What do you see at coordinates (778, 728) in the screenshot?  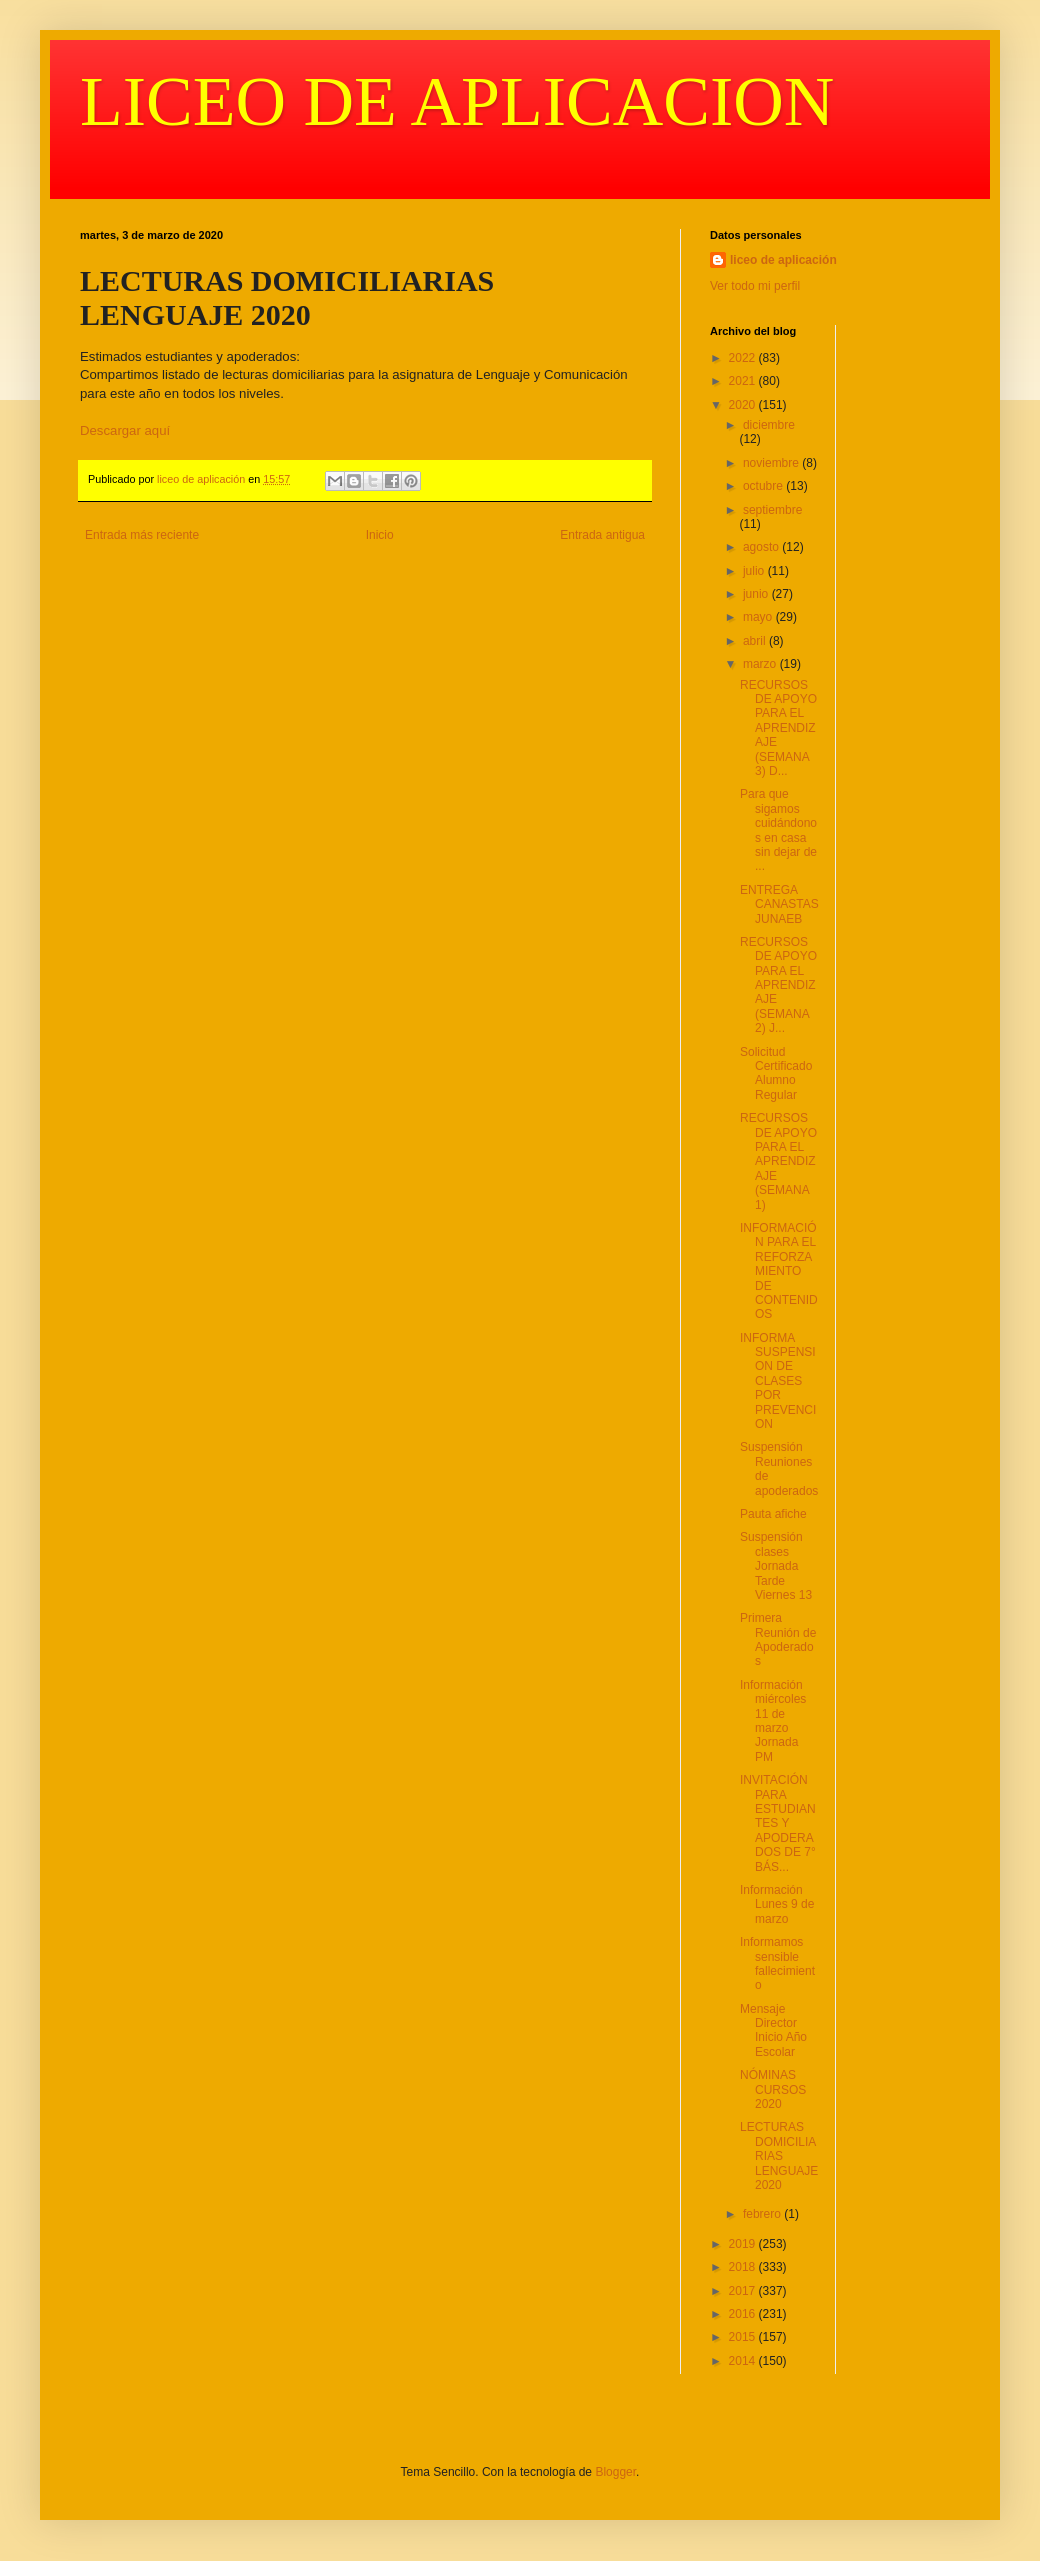 I see `RECURSOS DE APOYO PARA EL APRENDIZAJE (SEMANA 3) D...` at bounding box center [778, 728].